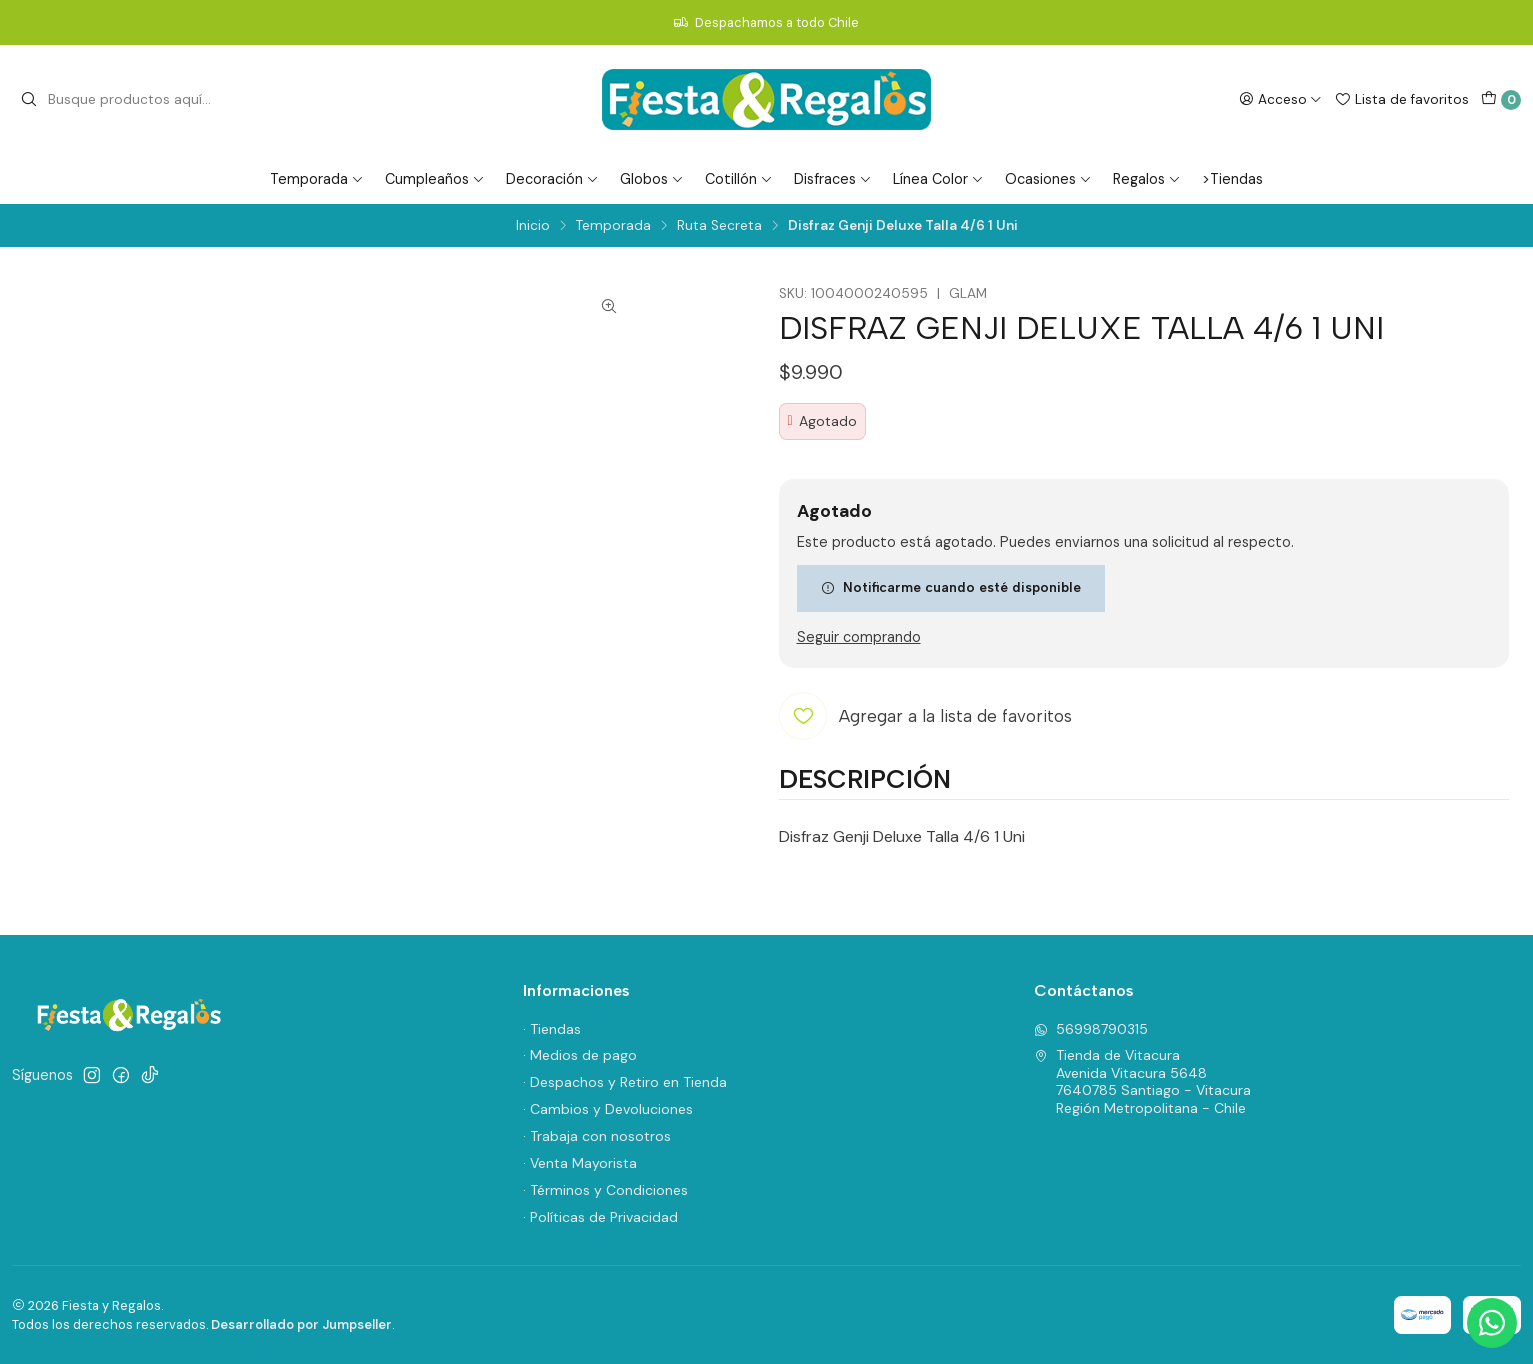  I want to click on 56998790315, so click(1091, 1029).